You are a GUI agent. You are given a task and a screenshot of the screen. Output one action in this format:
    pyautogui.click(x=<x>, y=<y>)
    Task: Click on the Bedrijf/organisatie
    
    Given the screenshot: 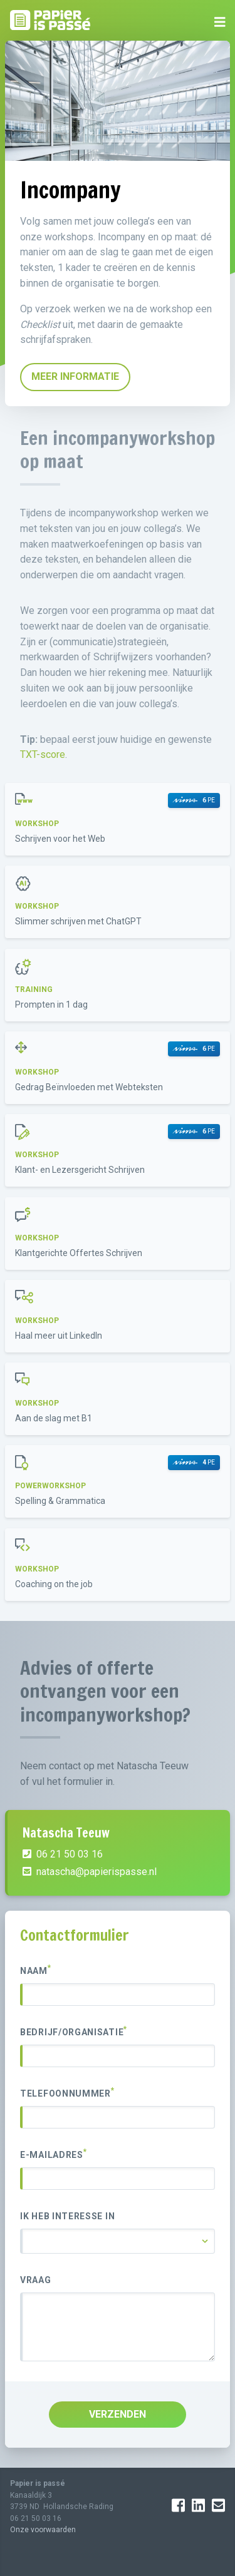 What is the action you would take?
    pyautogui.click(x=73, y=2031)
    